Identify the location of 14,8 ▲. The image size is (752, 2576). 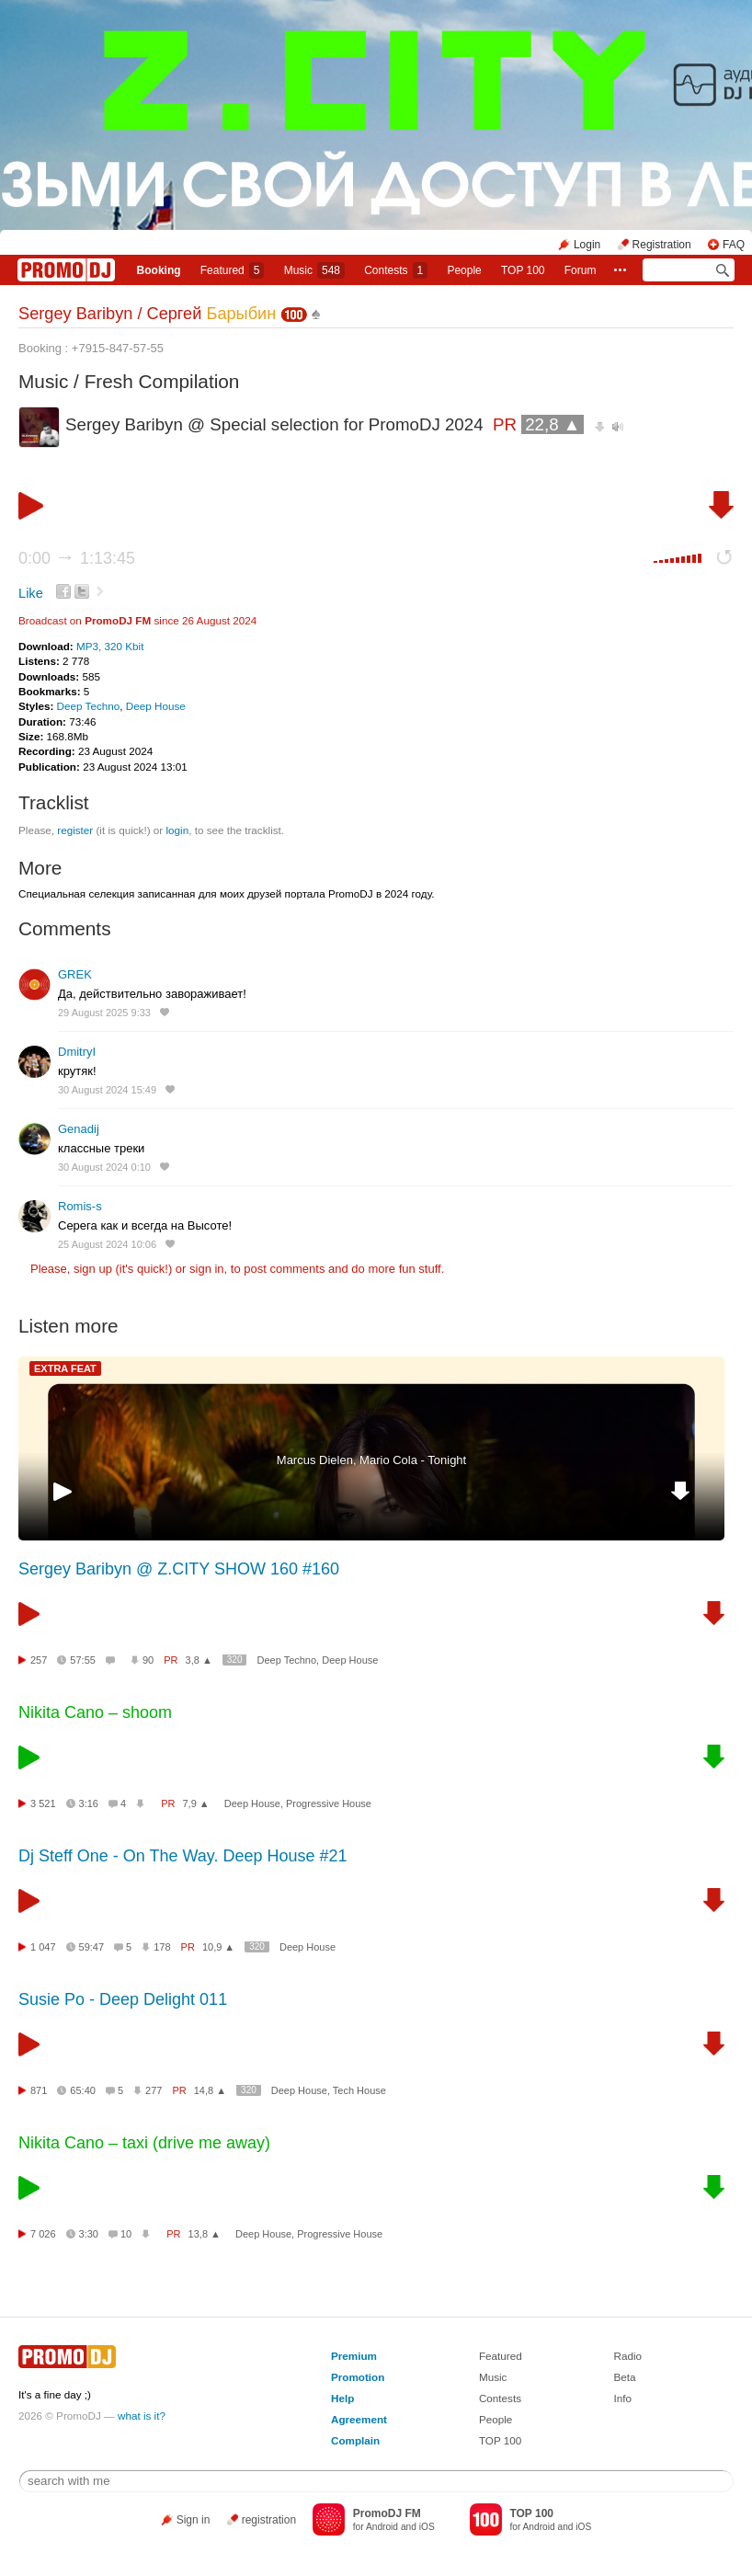
(210, 2090).